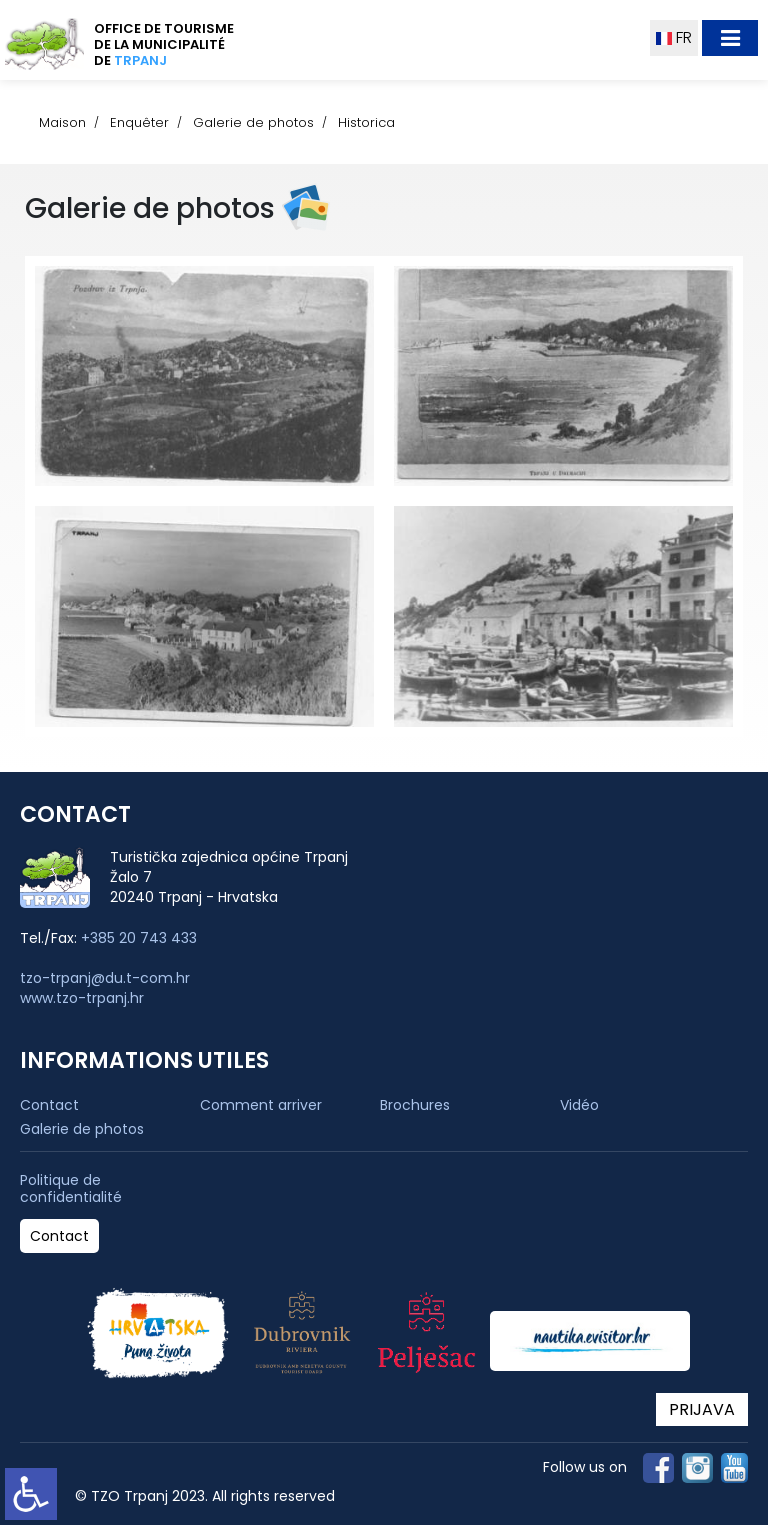 The image size is (768, 1525). I want to click on FR, so click(674, 37).